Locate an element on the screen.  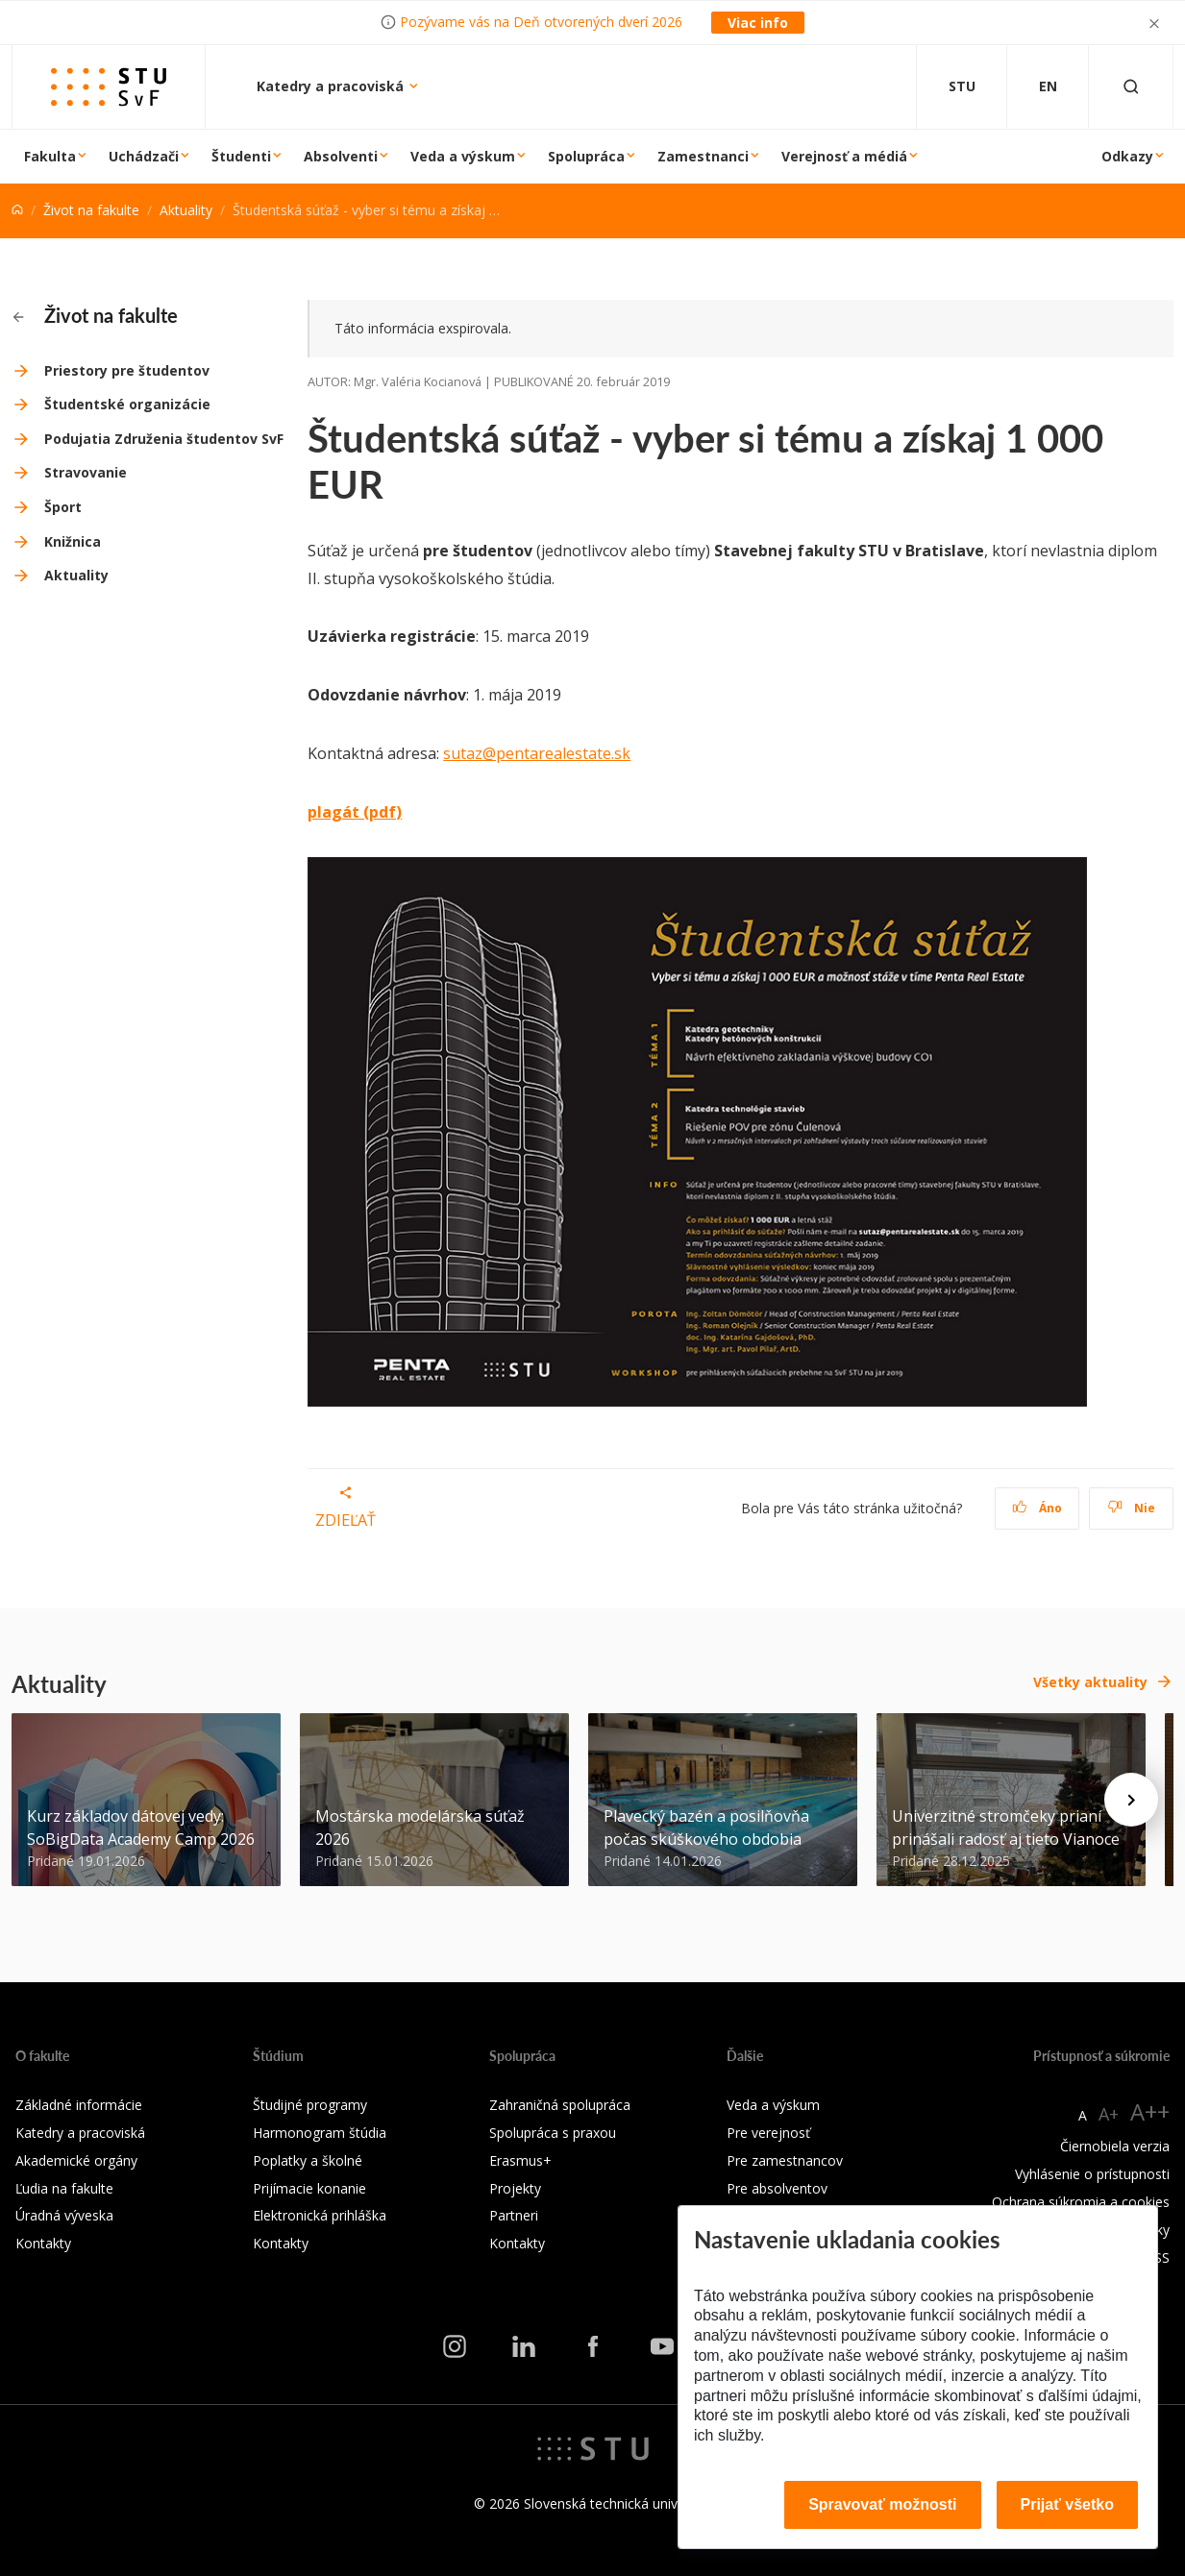
Elektronická prihláška is located at coordinates (319, 2215).